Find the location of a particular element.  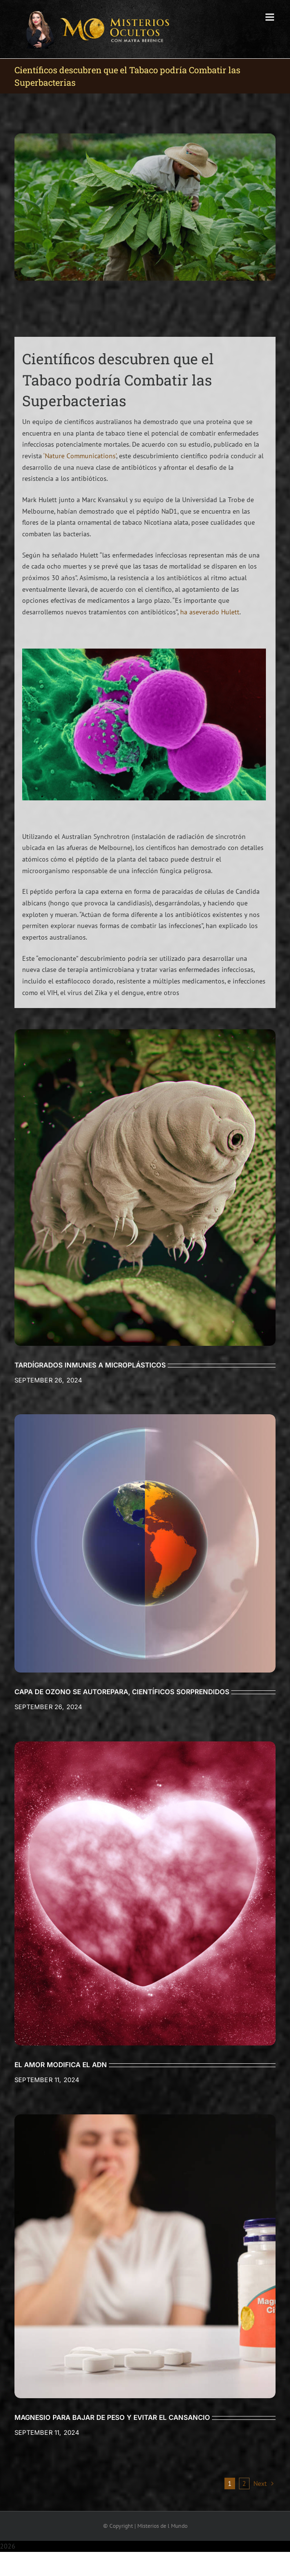

TARDÍGRADOS INMUNES A MICROPLÁSTICOS is located at coordinates (90, 1365).